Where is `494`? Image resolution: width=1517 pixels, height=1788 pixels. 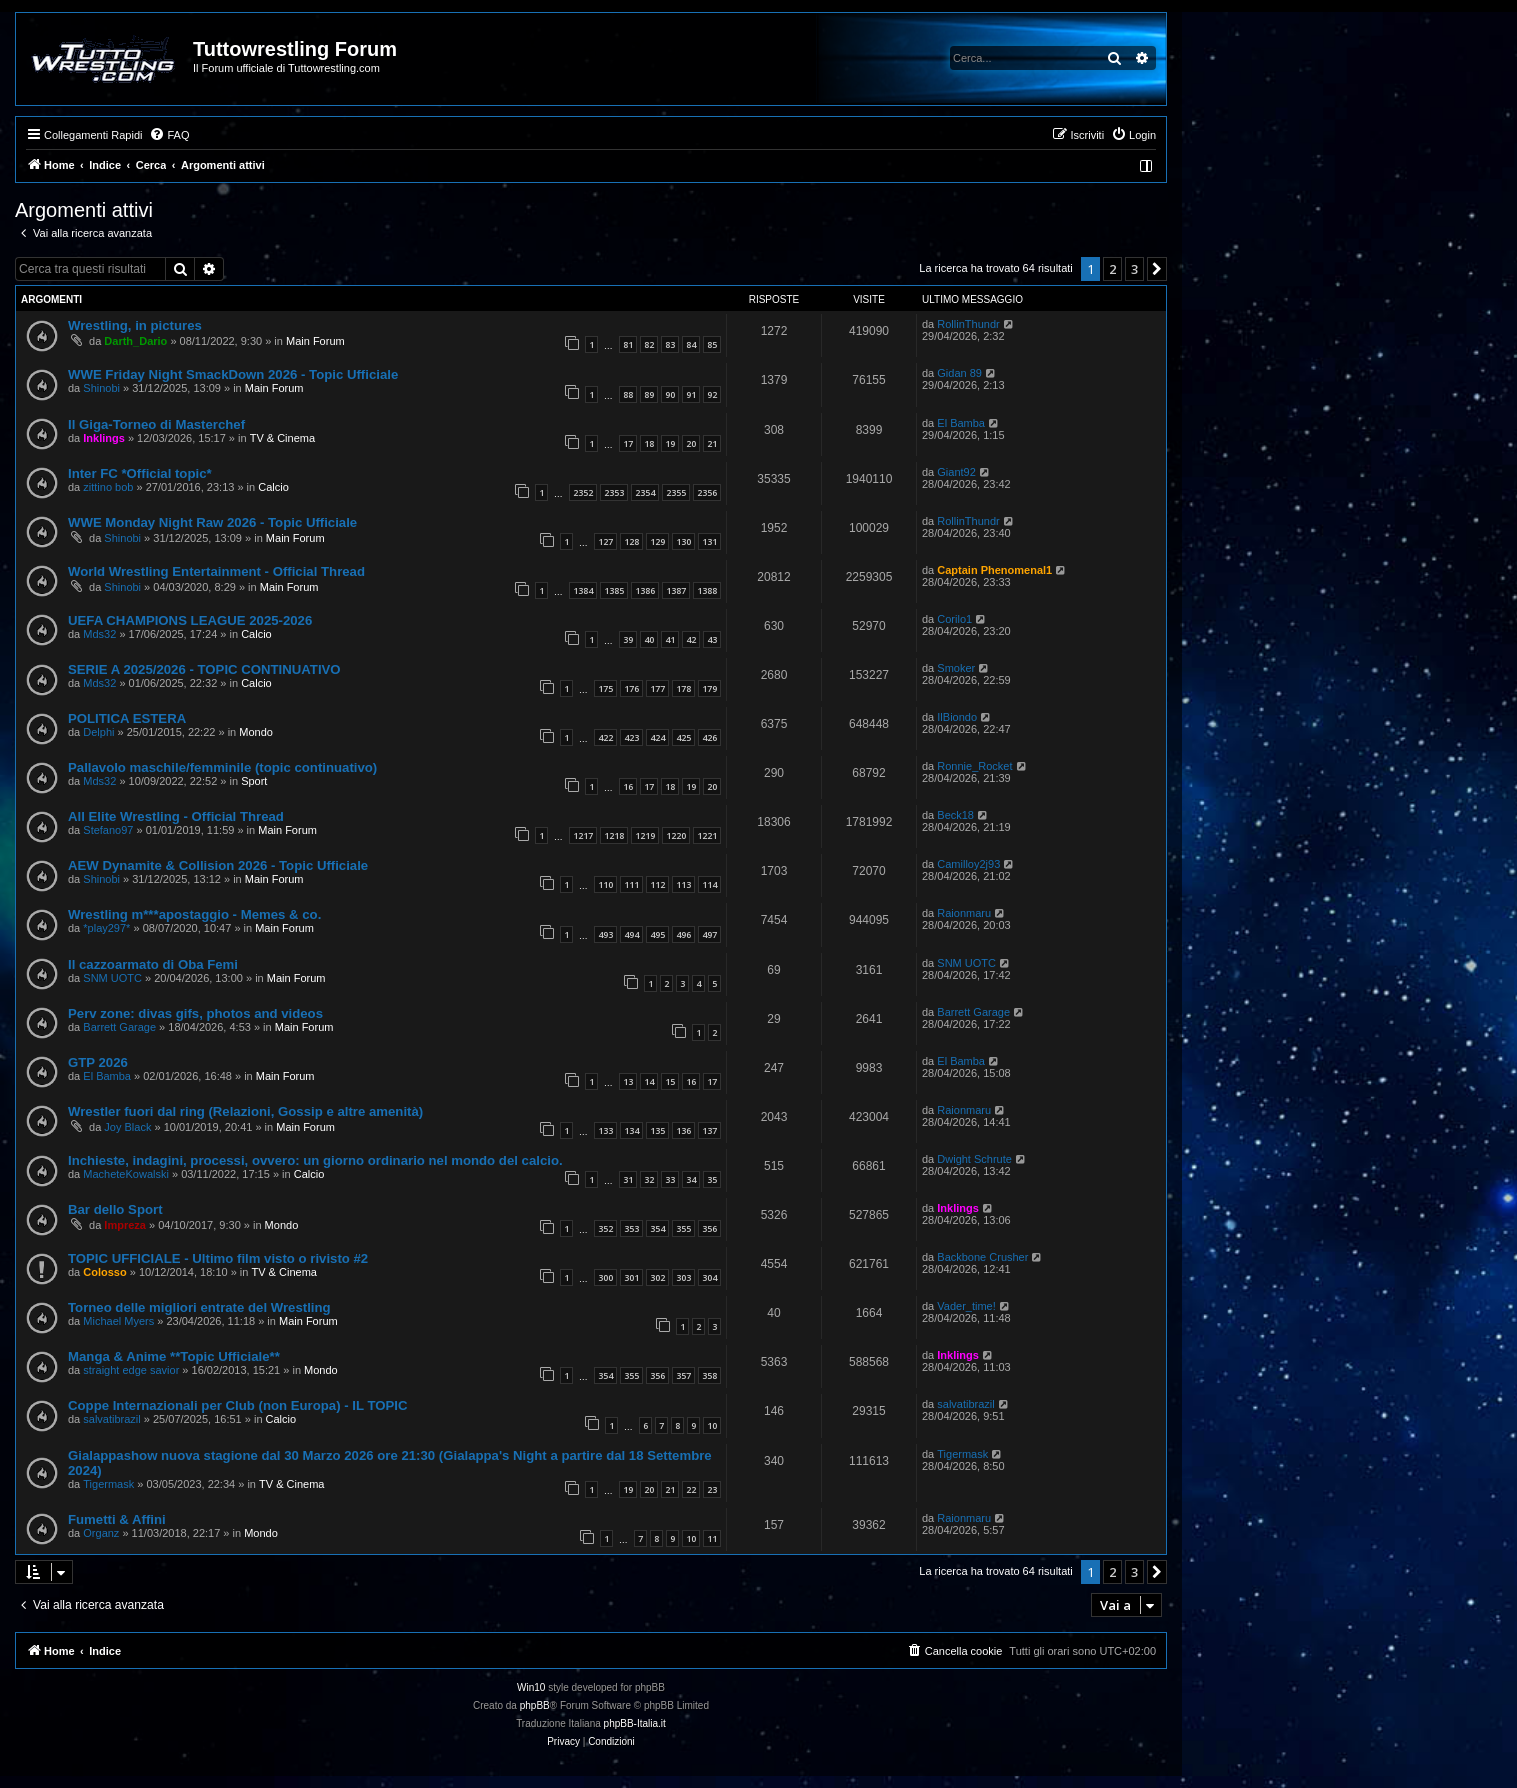 494 is located at coordinates (631, 934).